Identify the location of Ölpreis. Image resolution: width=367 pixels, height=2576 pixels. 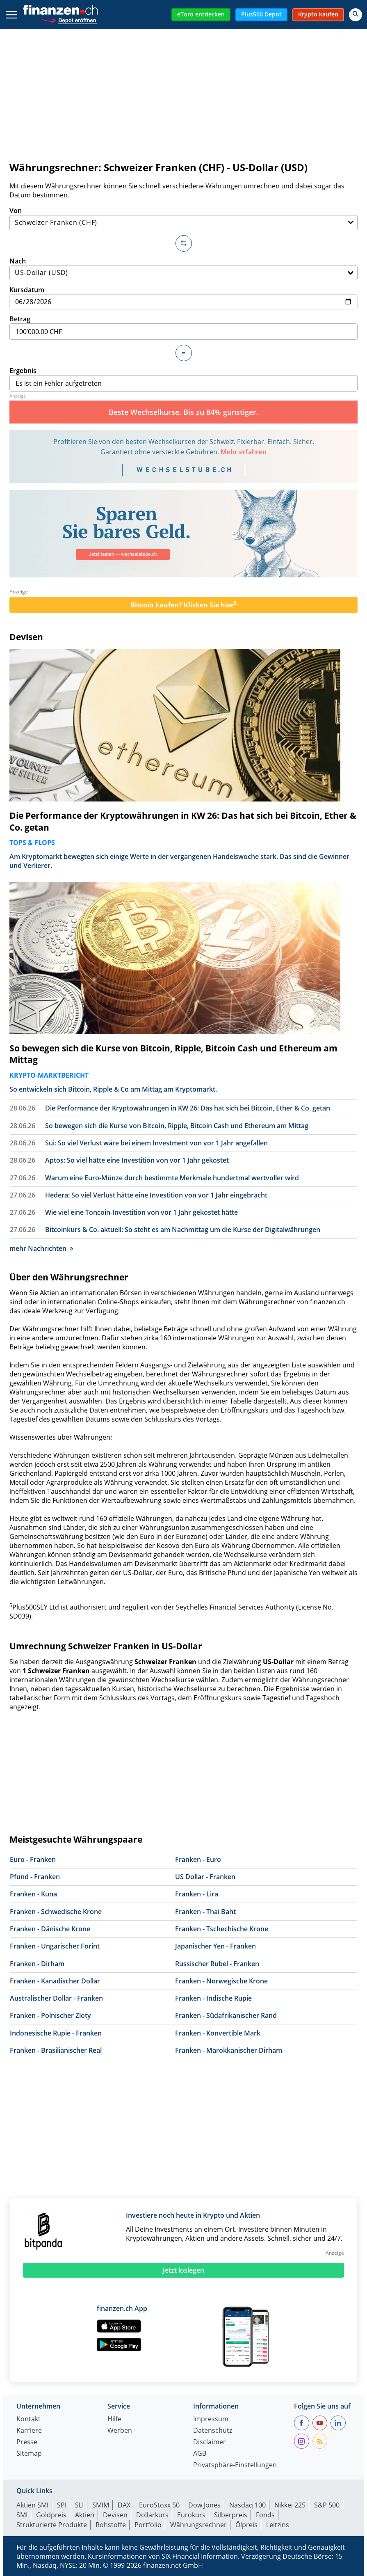
(246, 2524).